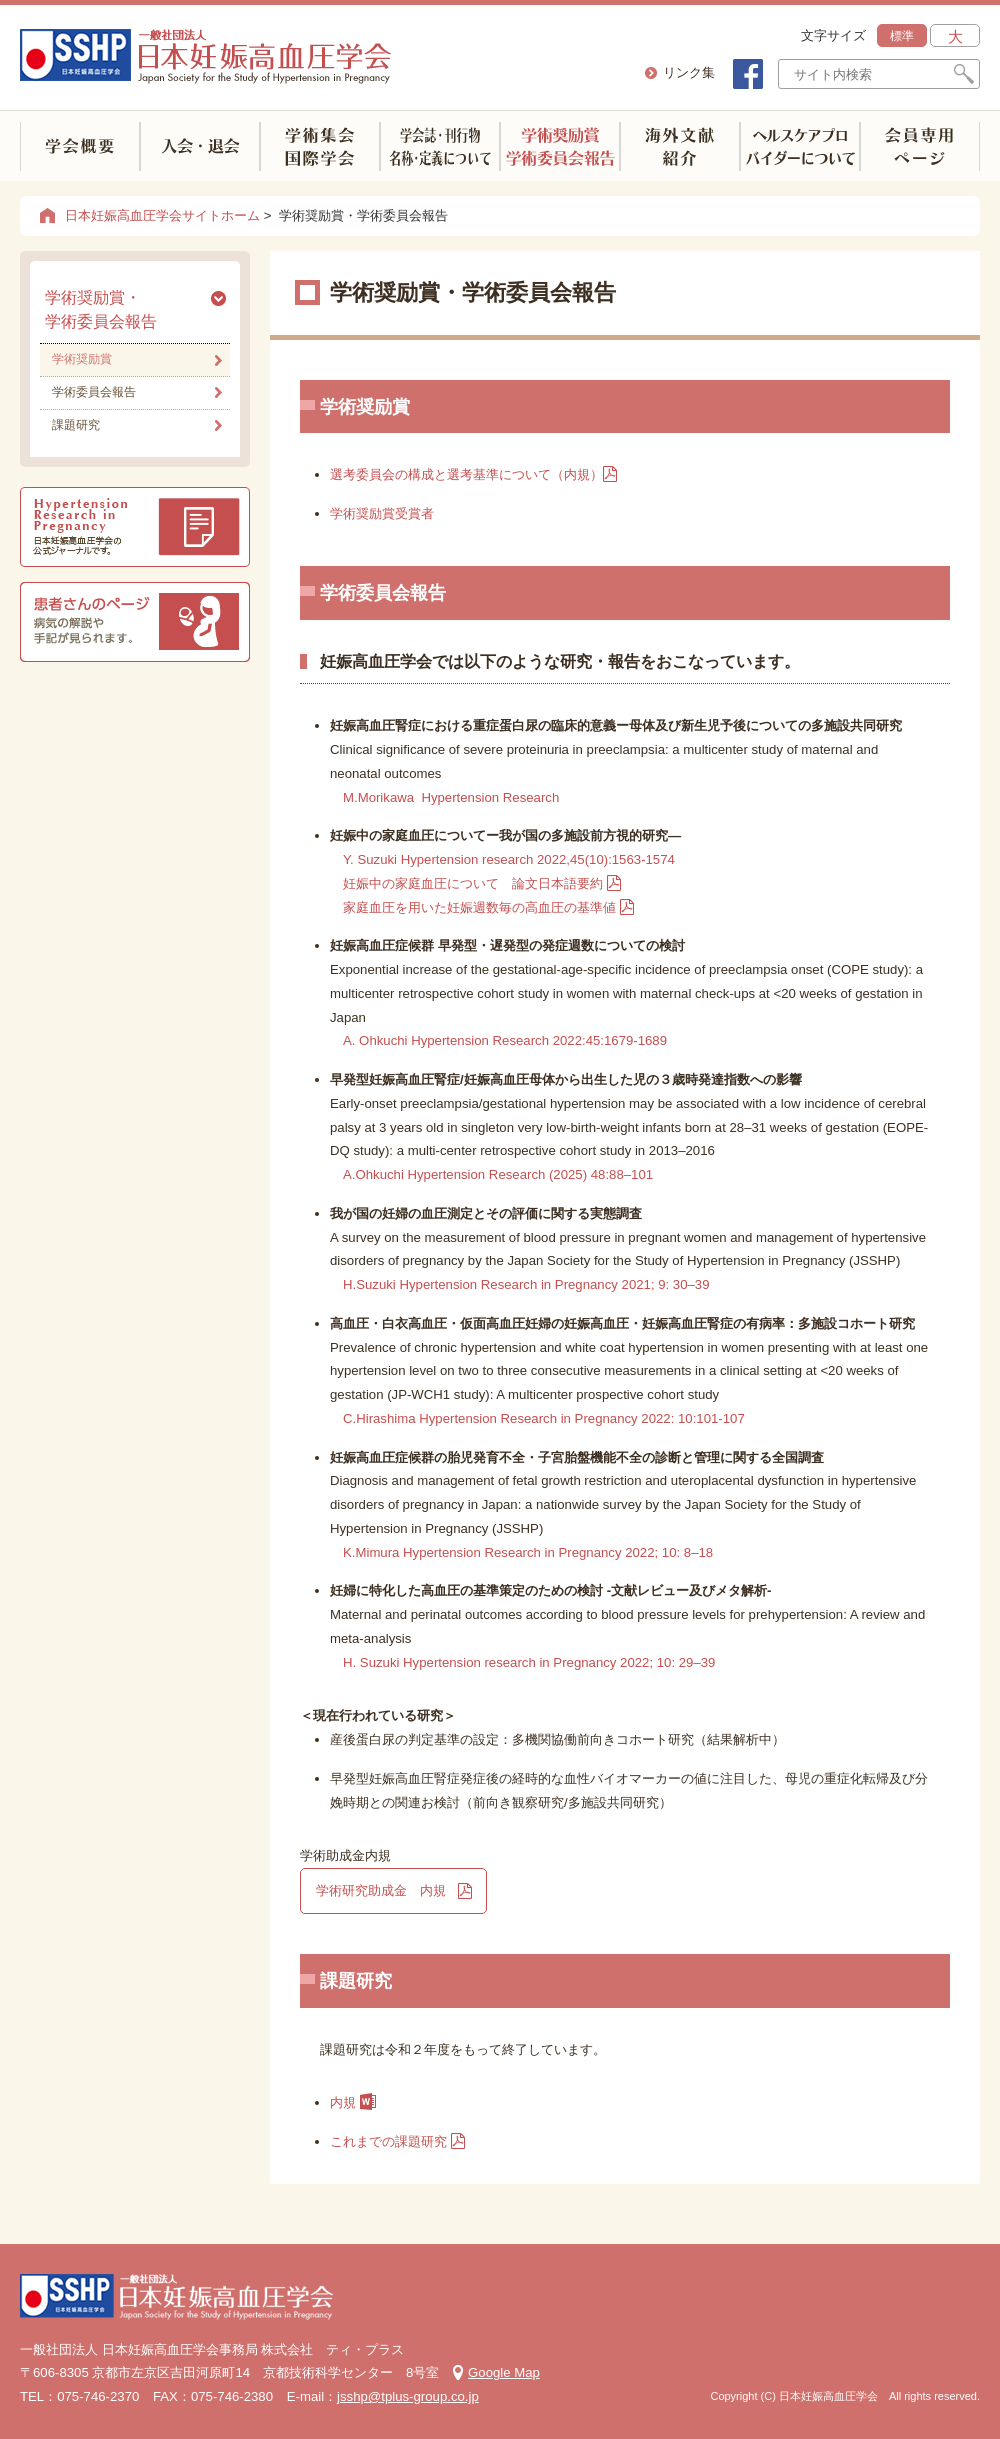 The height and width of the screenshot is (2439, 1000). Describe the element at coordinates (473, 883) in the screenshot. I see `妊娠中の家庭血圧について 論文日本語要約` at that location.